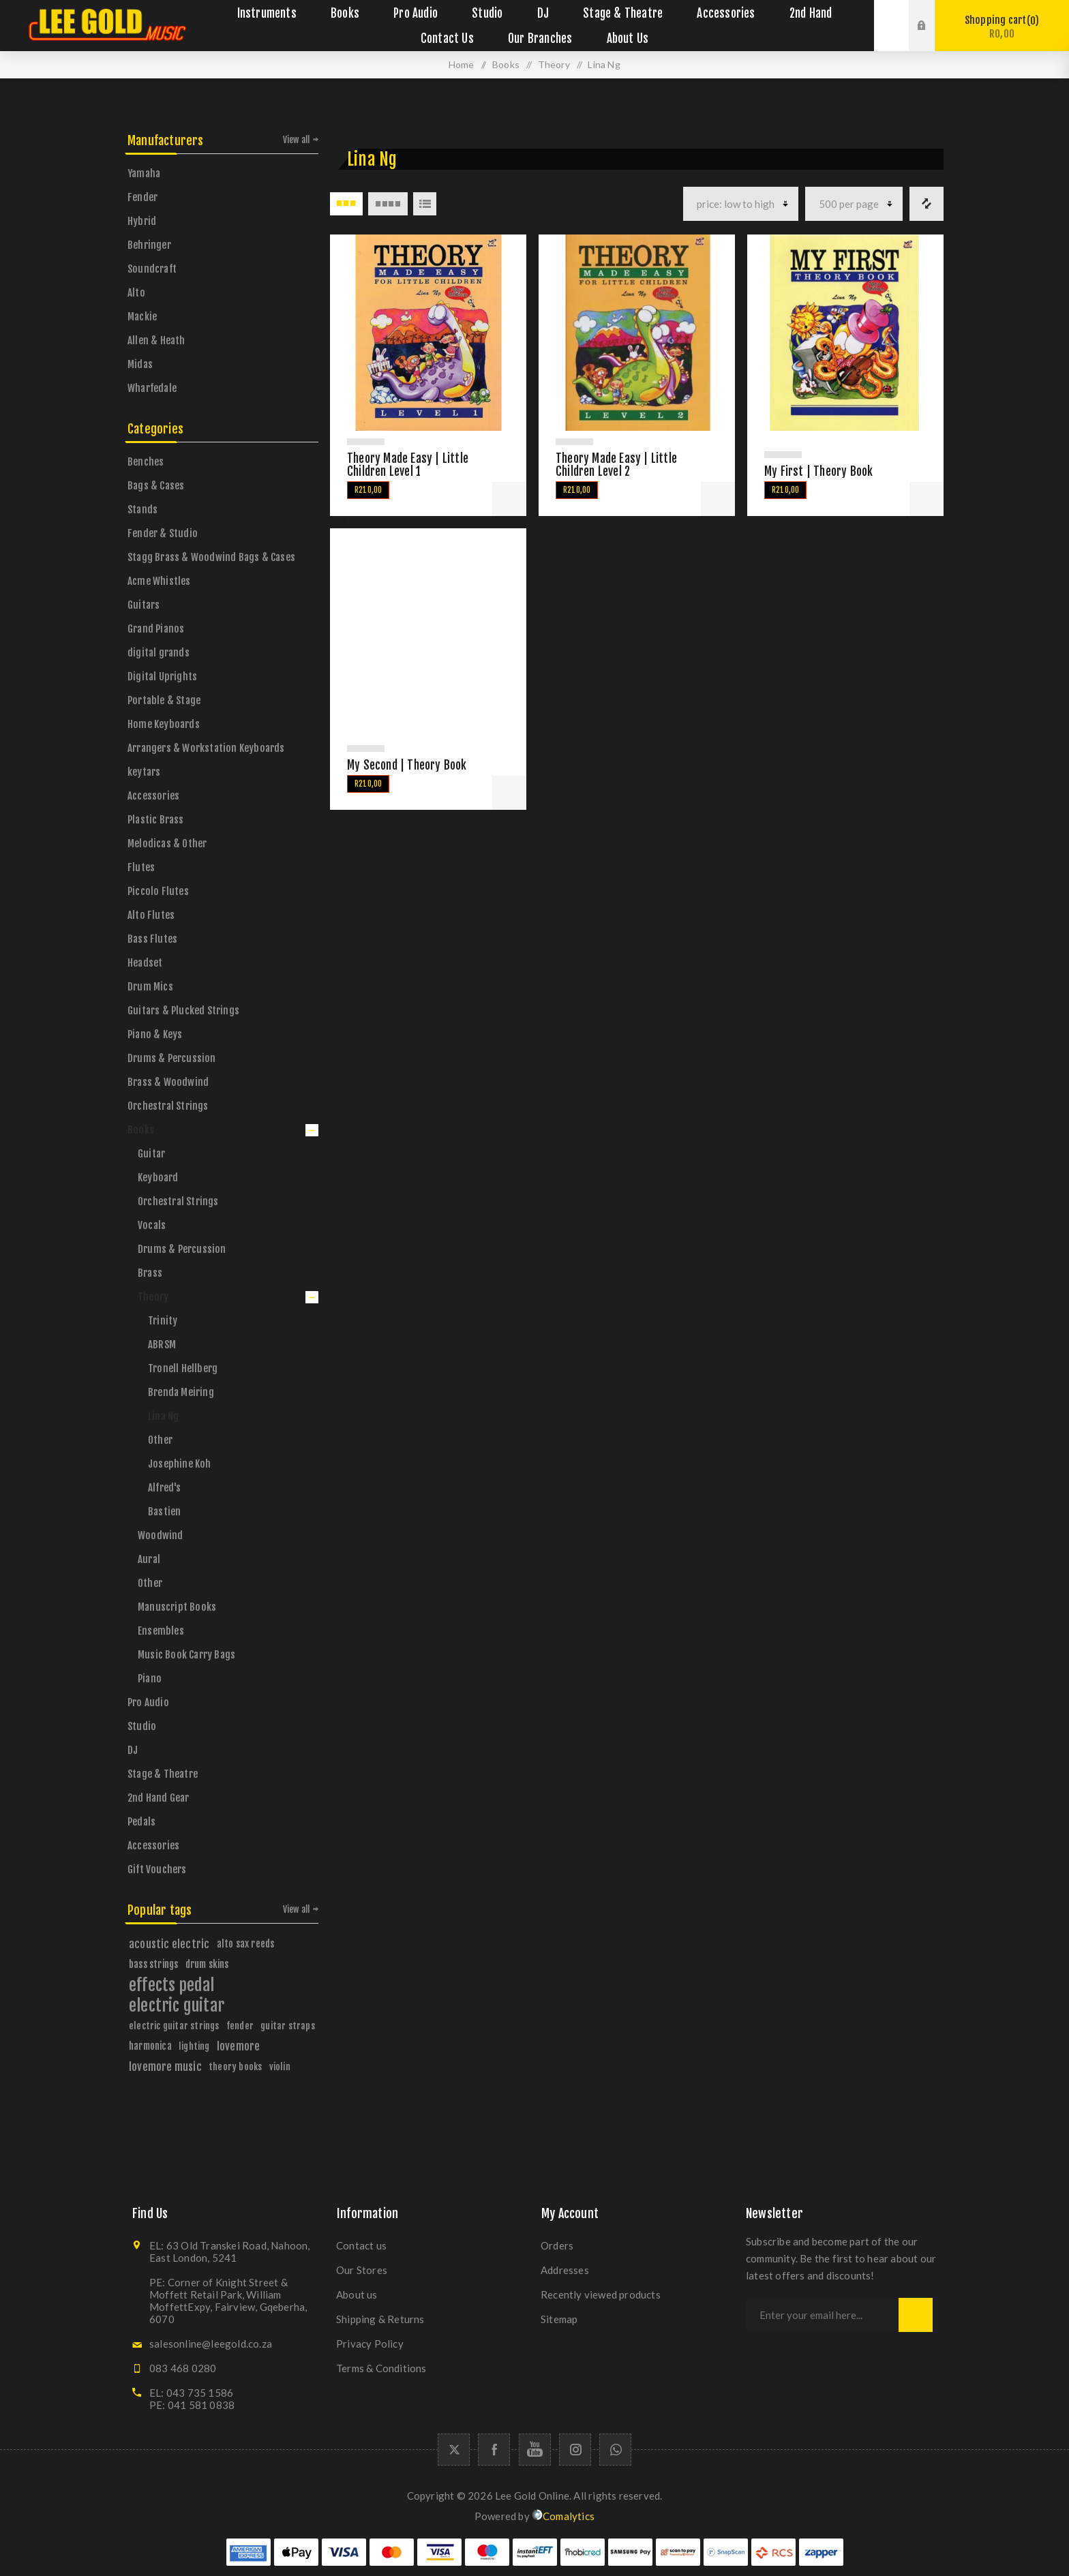 This screenshot has width=1069, height=2576. Describe the element at coordinates (150, 1273) in the screenshot. I see `Brass` at that location.